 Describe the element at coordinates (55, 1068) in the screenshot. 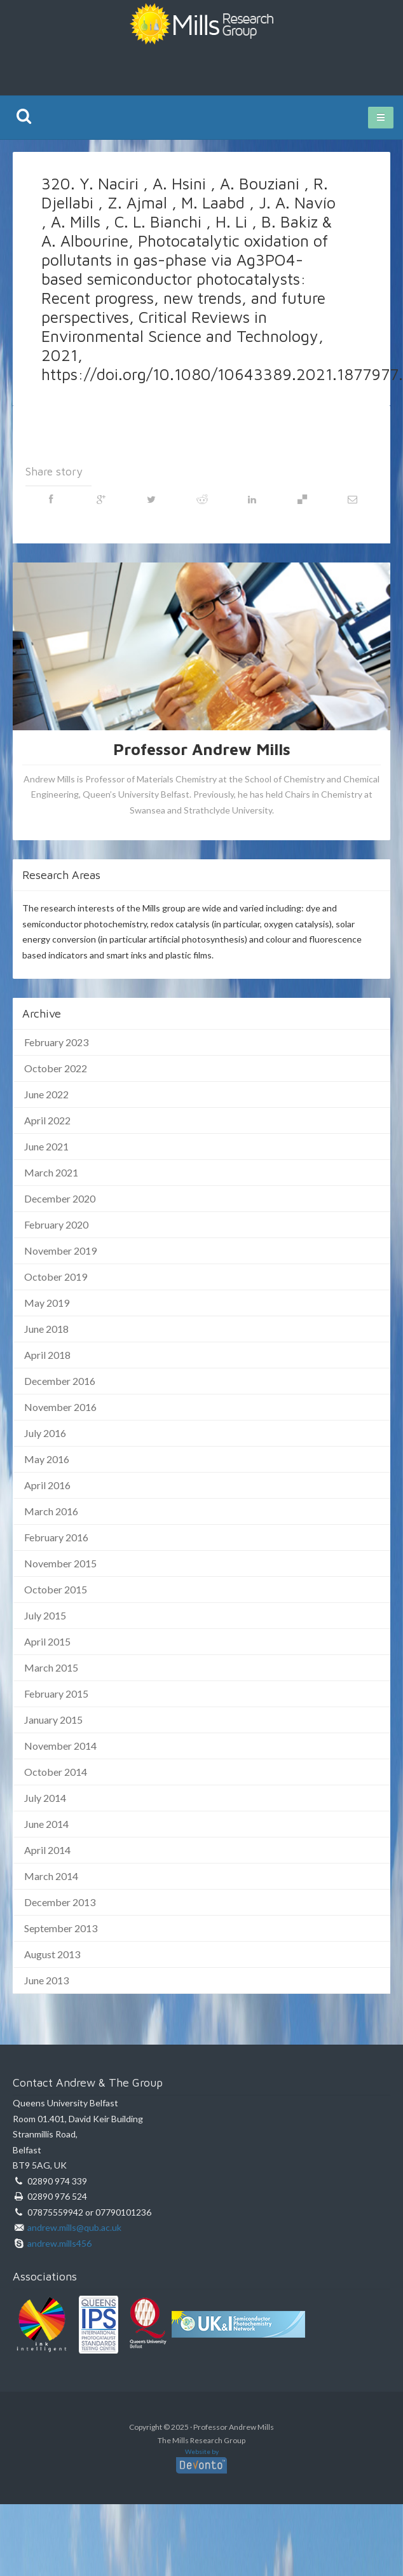

I see `October 2022` at that location.